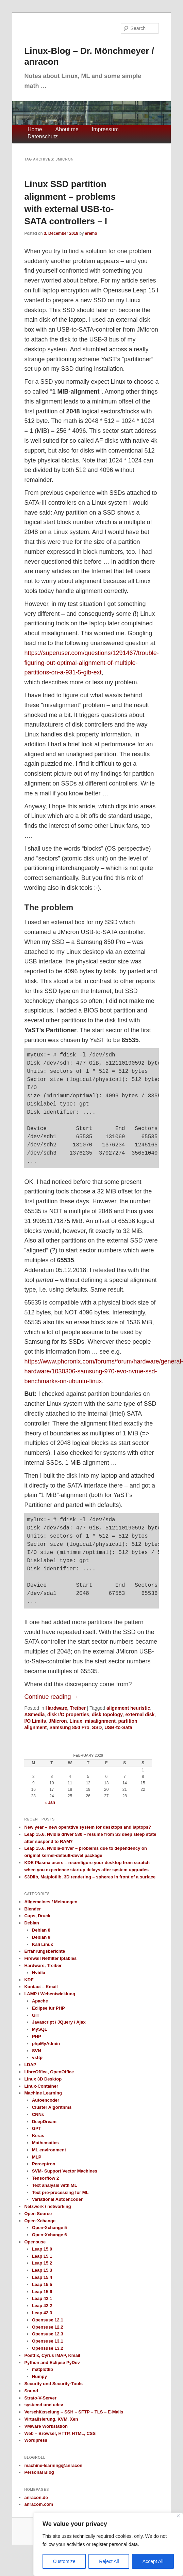 The image size is (183, 2576). What do you see at coordinates (42, 2277) in the screenshot?
I see `Leap 15.4` at bounding box center [42, 2277].